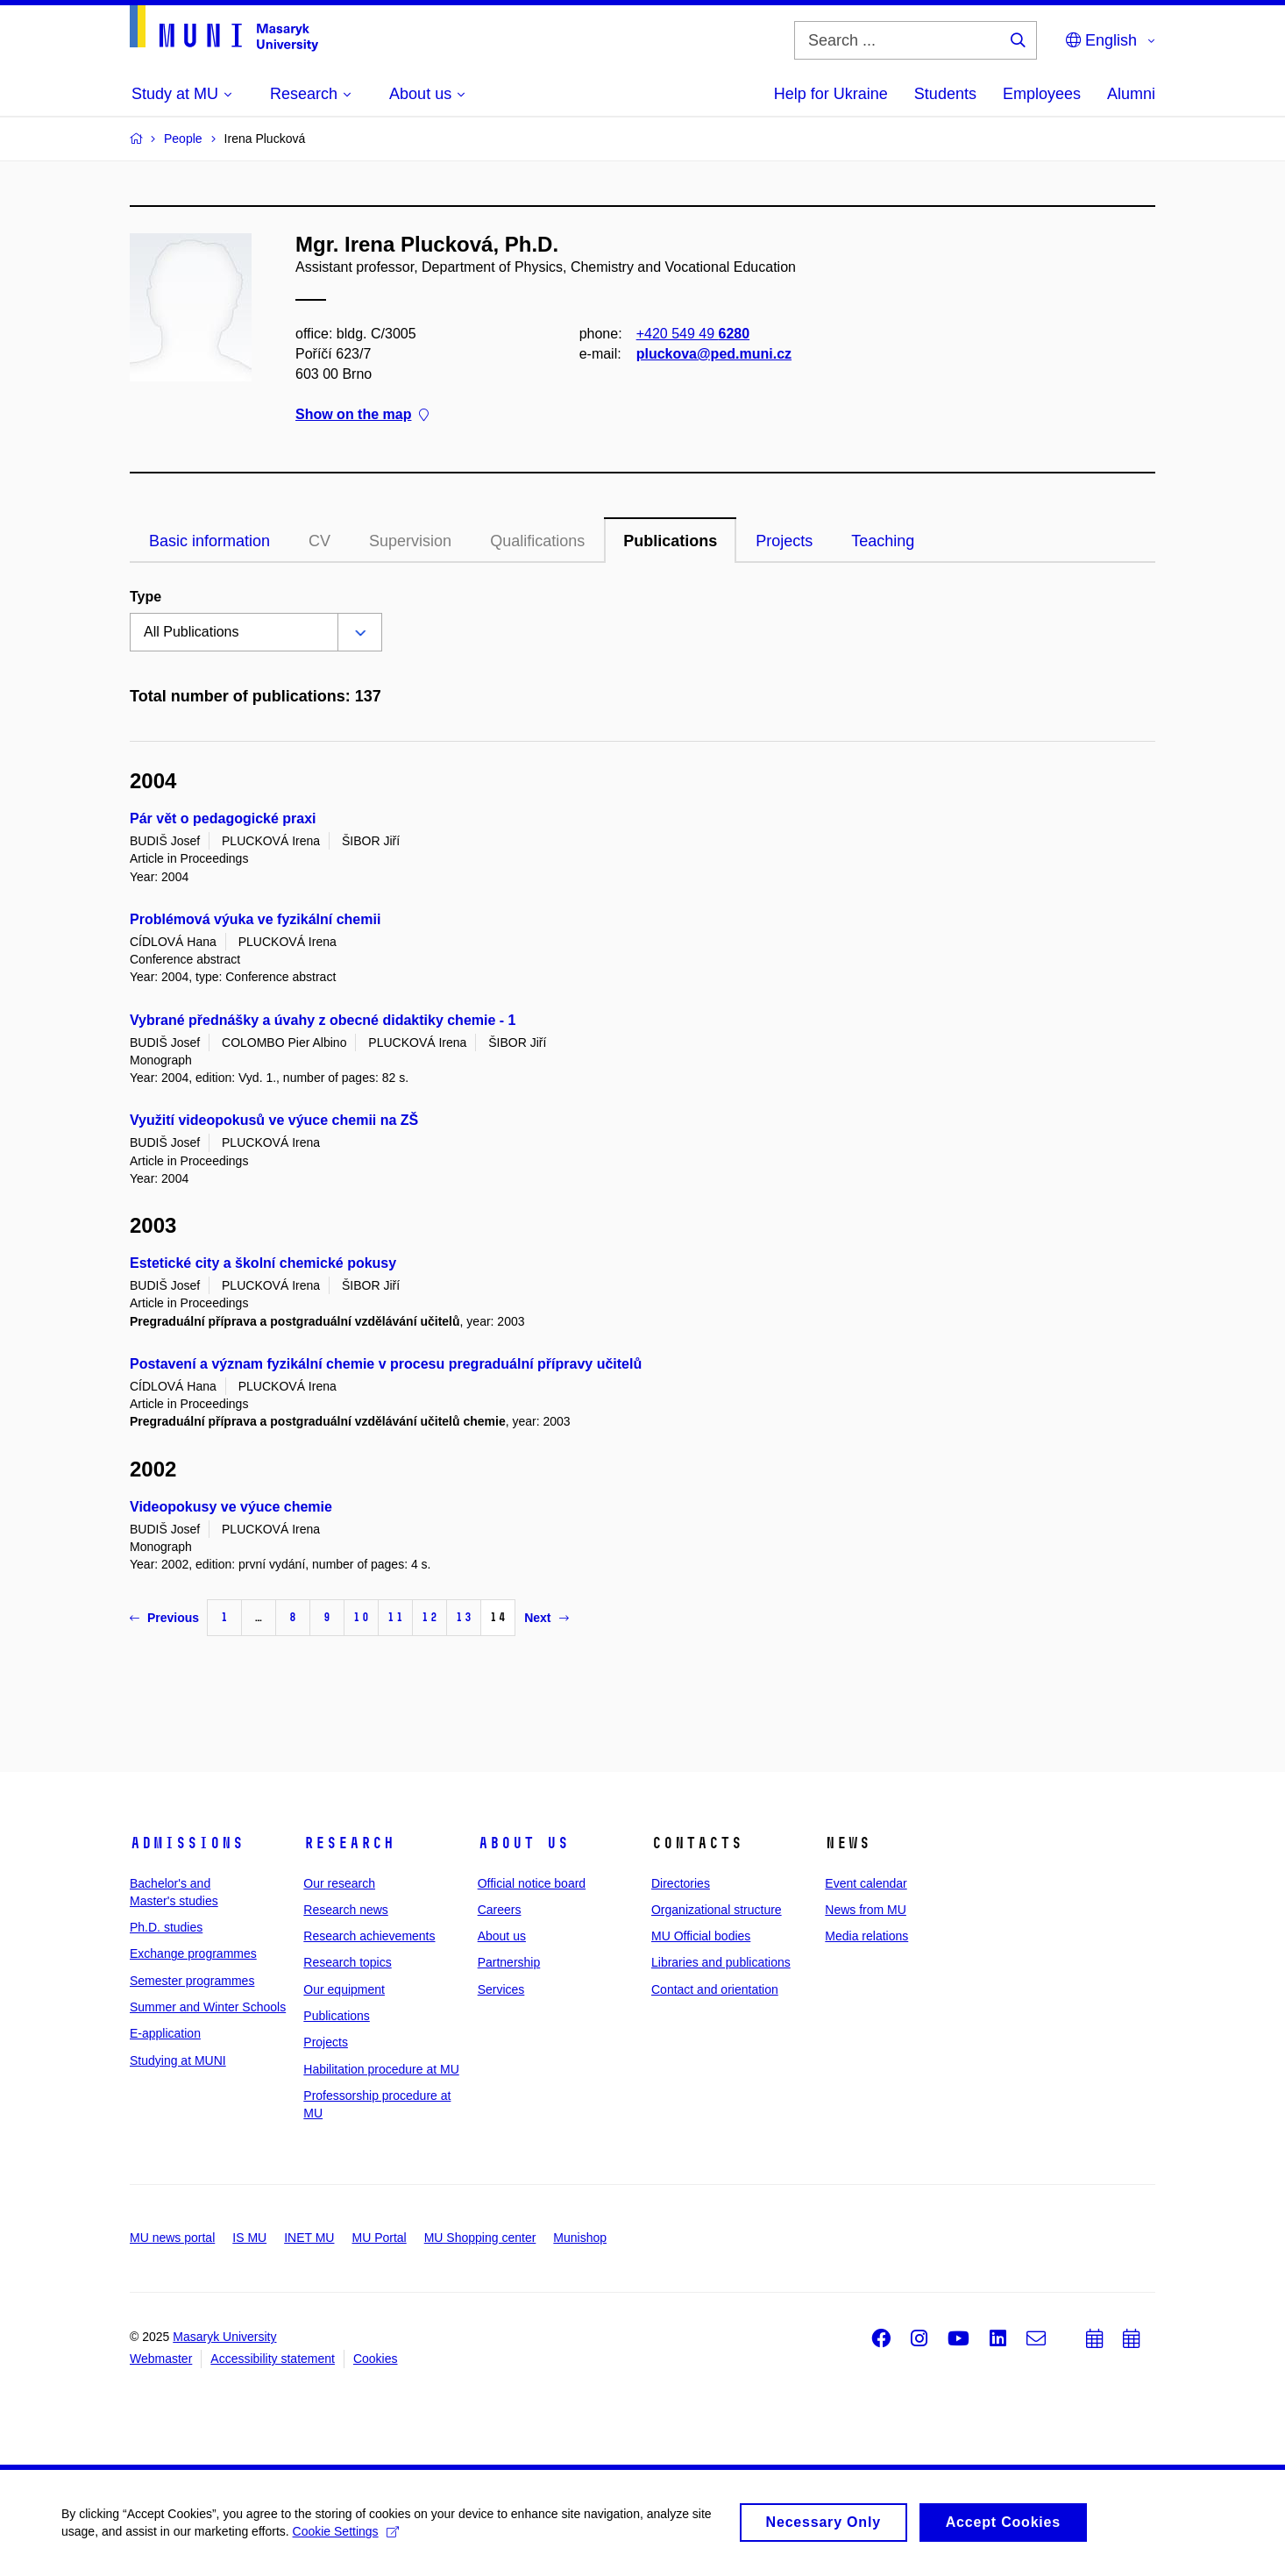  Describe the element at coordinates (192, 1981) in the screenshot. I see `Semester programmes` at that location.